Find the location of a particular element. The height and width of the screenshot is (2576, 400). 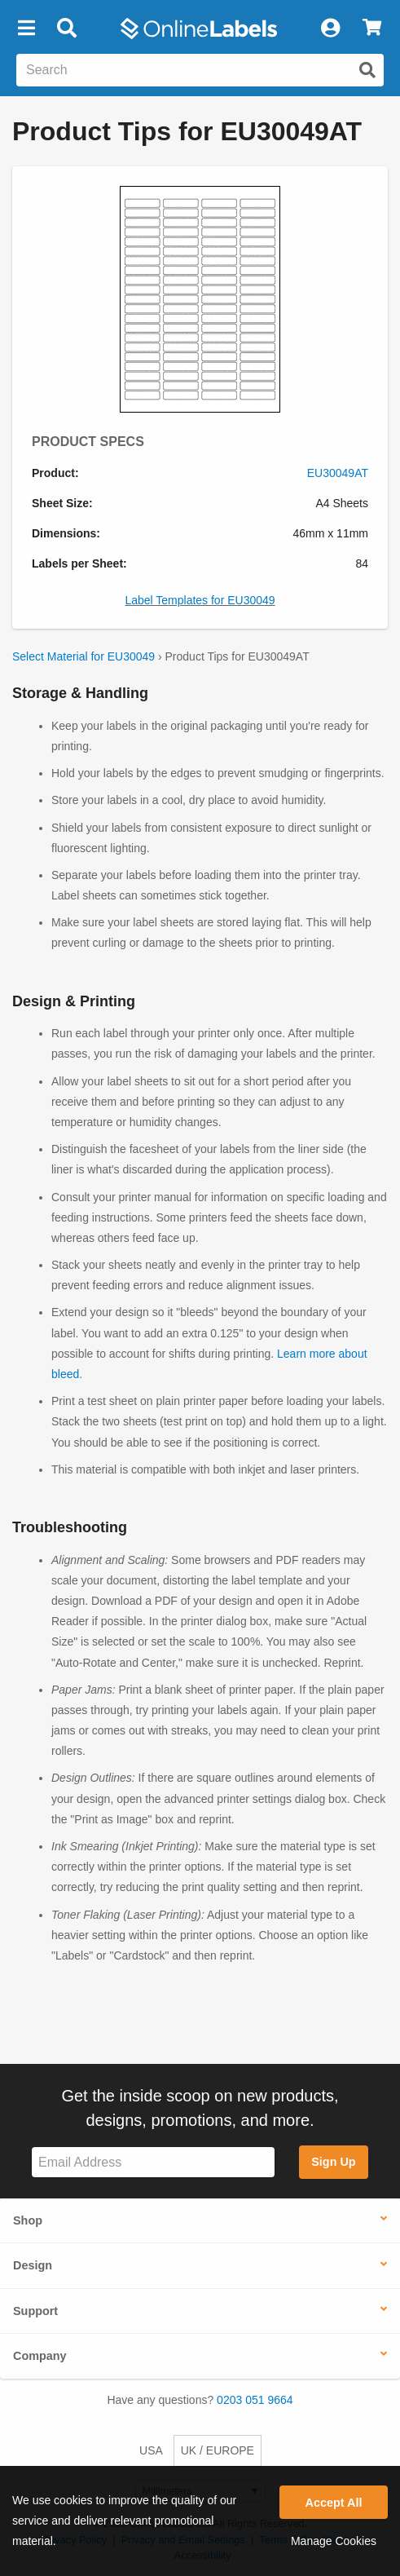

[Open search bar] is located at coordinates (66, 28).